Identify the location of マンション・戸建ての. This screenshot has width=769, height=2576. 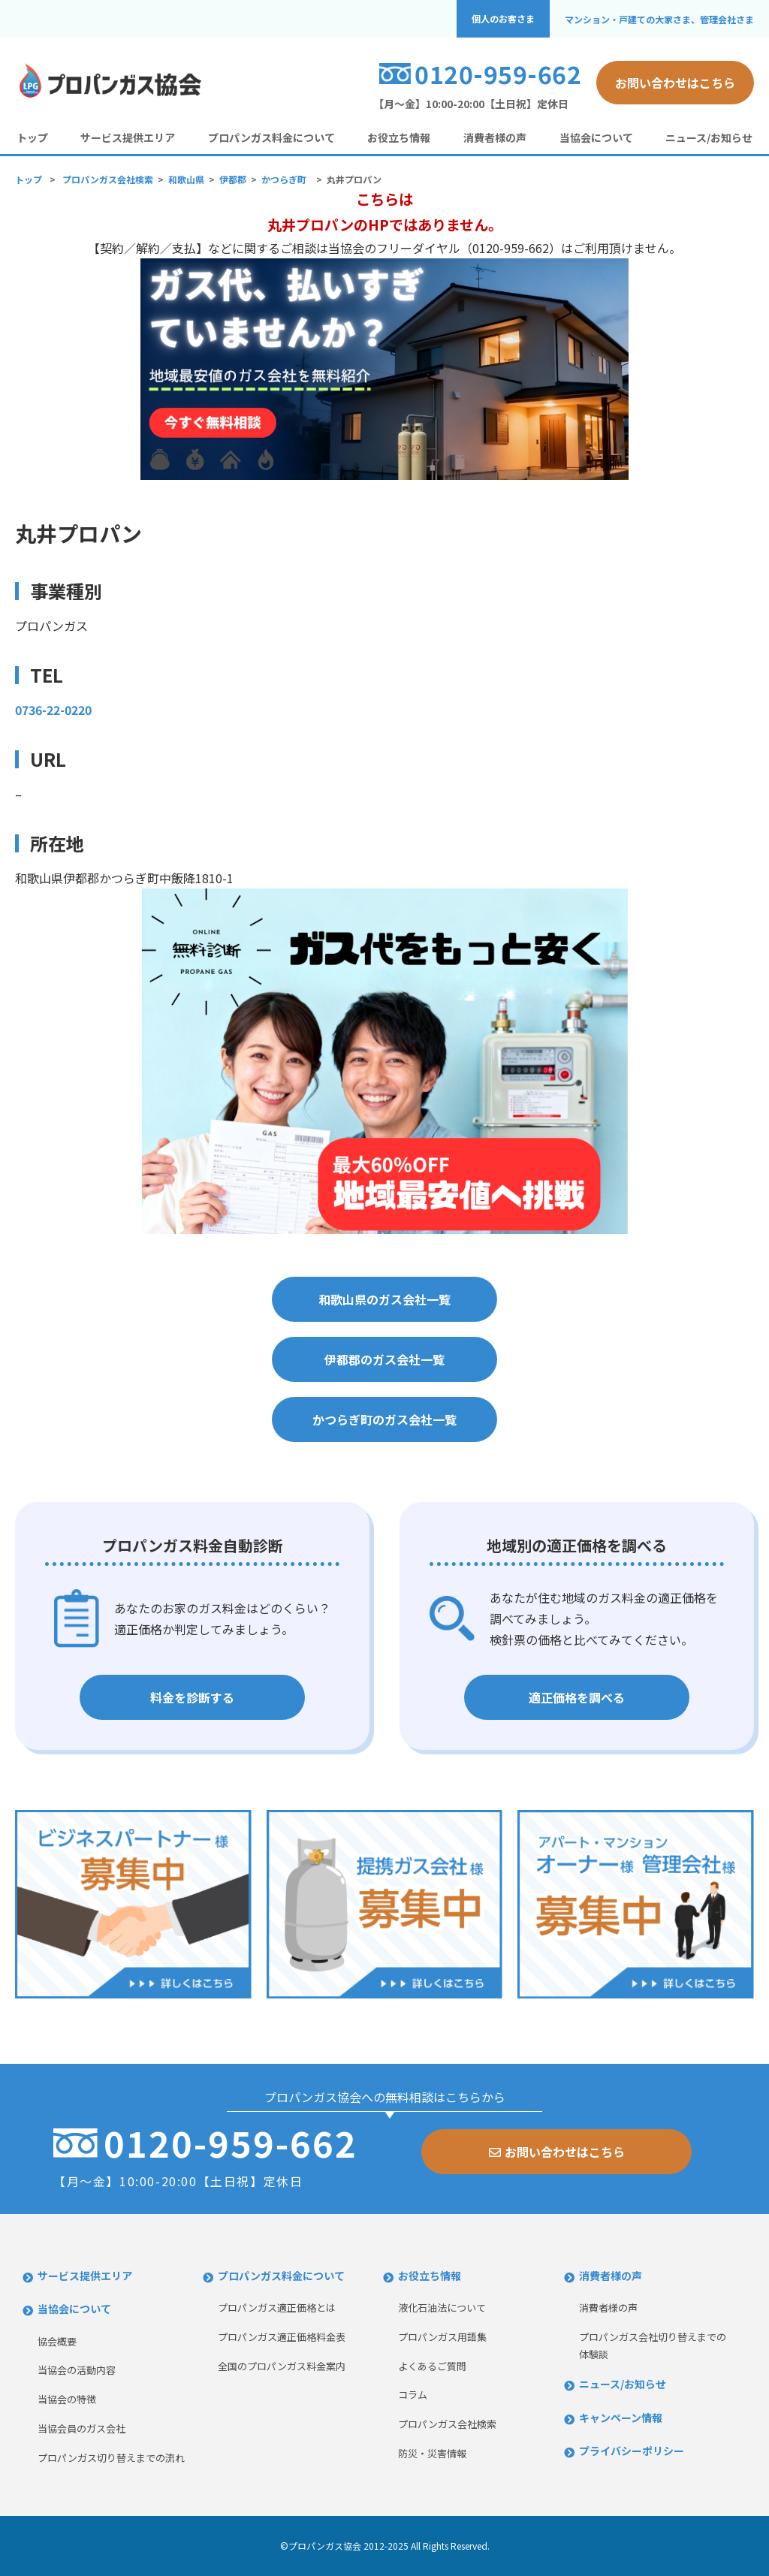
(659, 19).